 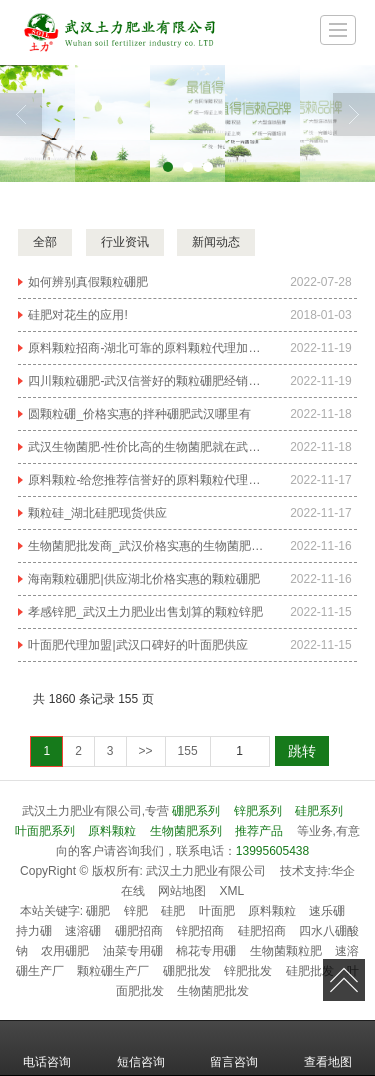 I want to click on 油菜专用硼, so click(x=133, y=951).